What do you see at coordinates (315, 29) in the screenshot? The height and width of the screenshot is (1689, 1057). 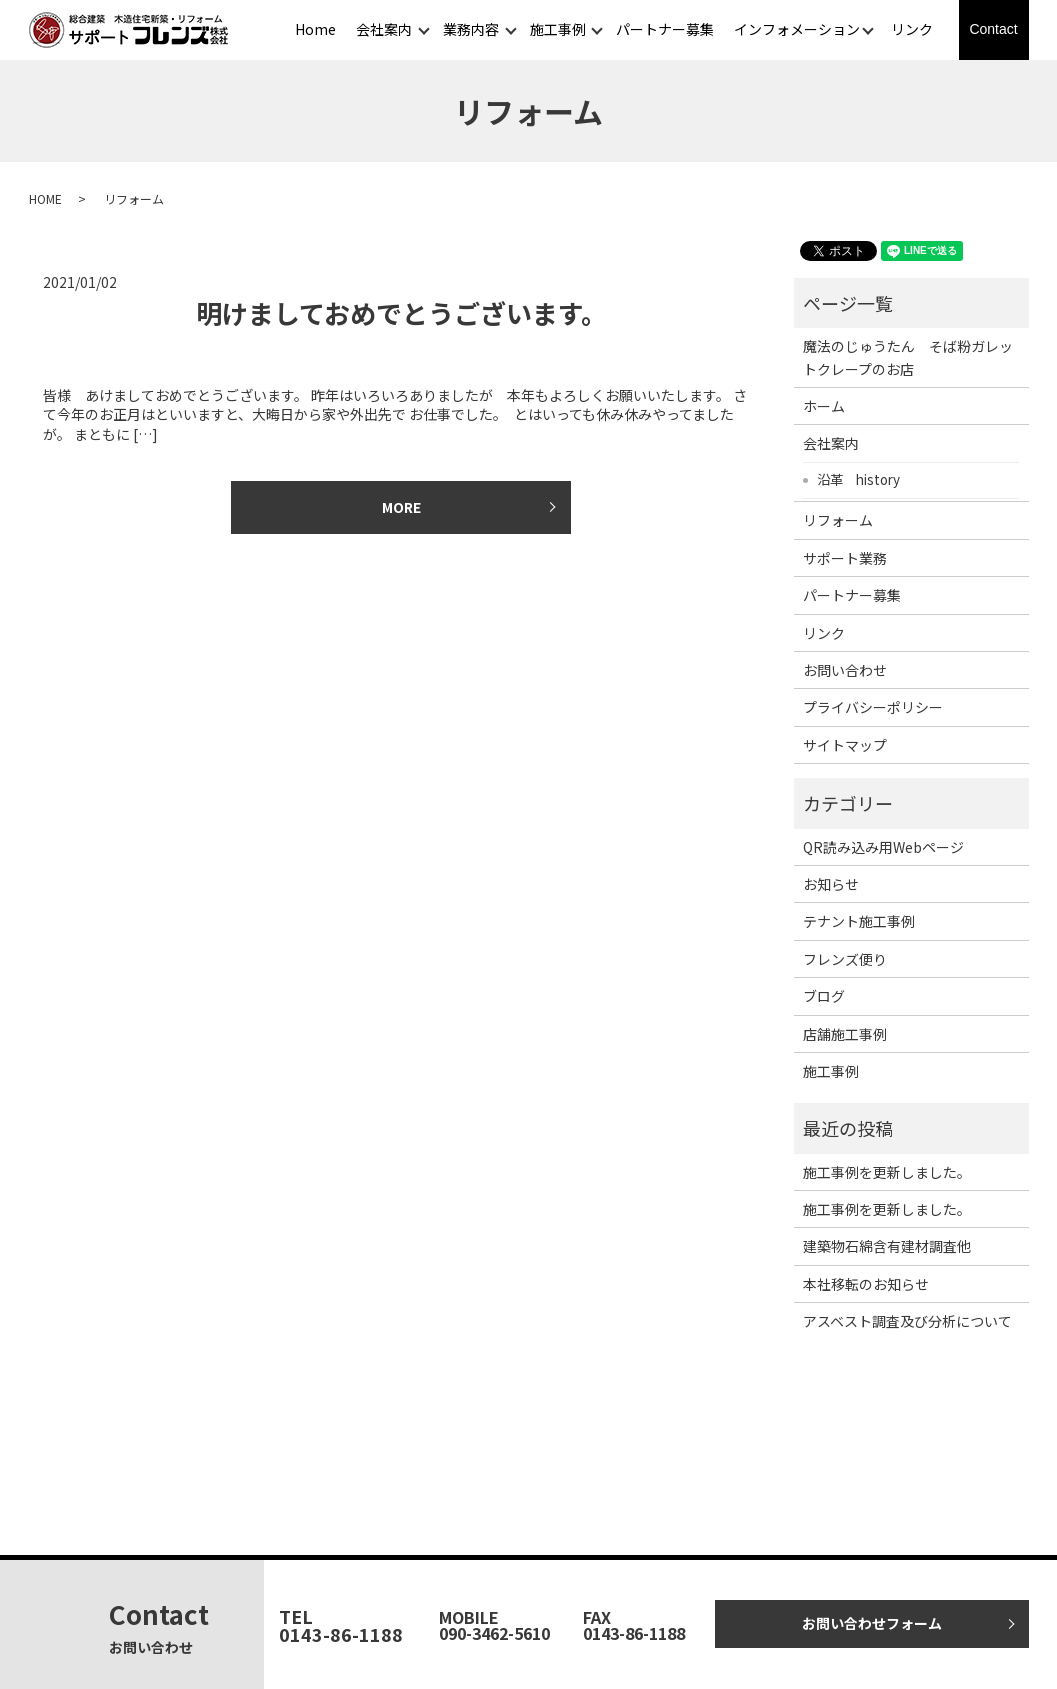 I see `Home` at bounding box center [315, 29].